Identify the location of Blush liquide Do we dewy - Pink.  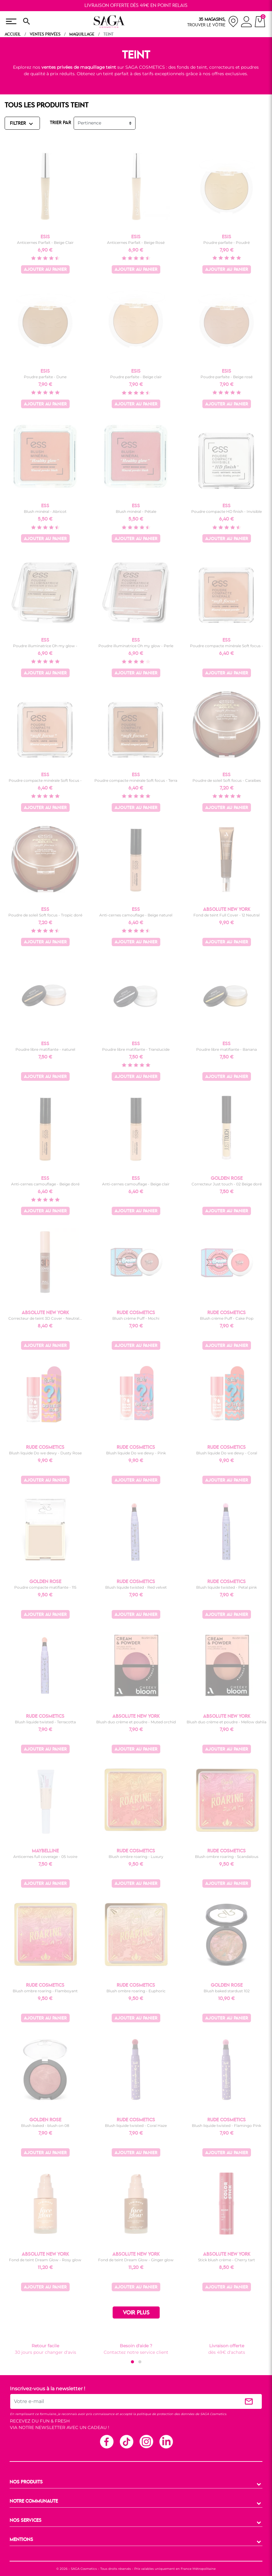
(136, 1453).